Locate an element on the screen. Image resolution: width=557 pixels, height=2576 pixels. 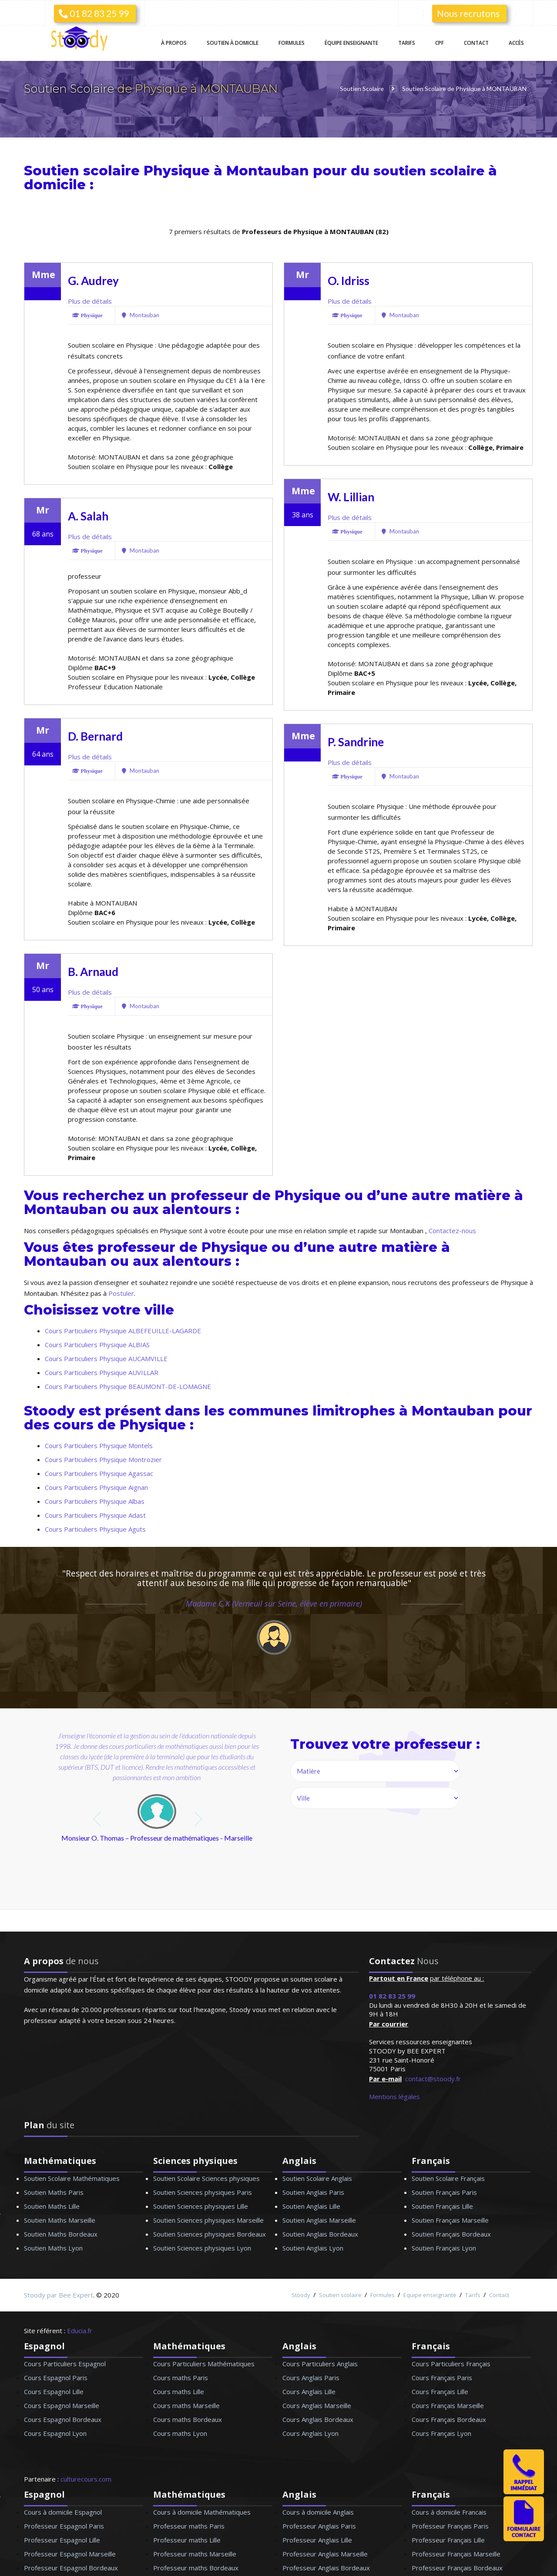
Cours à domicile Francais is located at coordinates (449, 2511).